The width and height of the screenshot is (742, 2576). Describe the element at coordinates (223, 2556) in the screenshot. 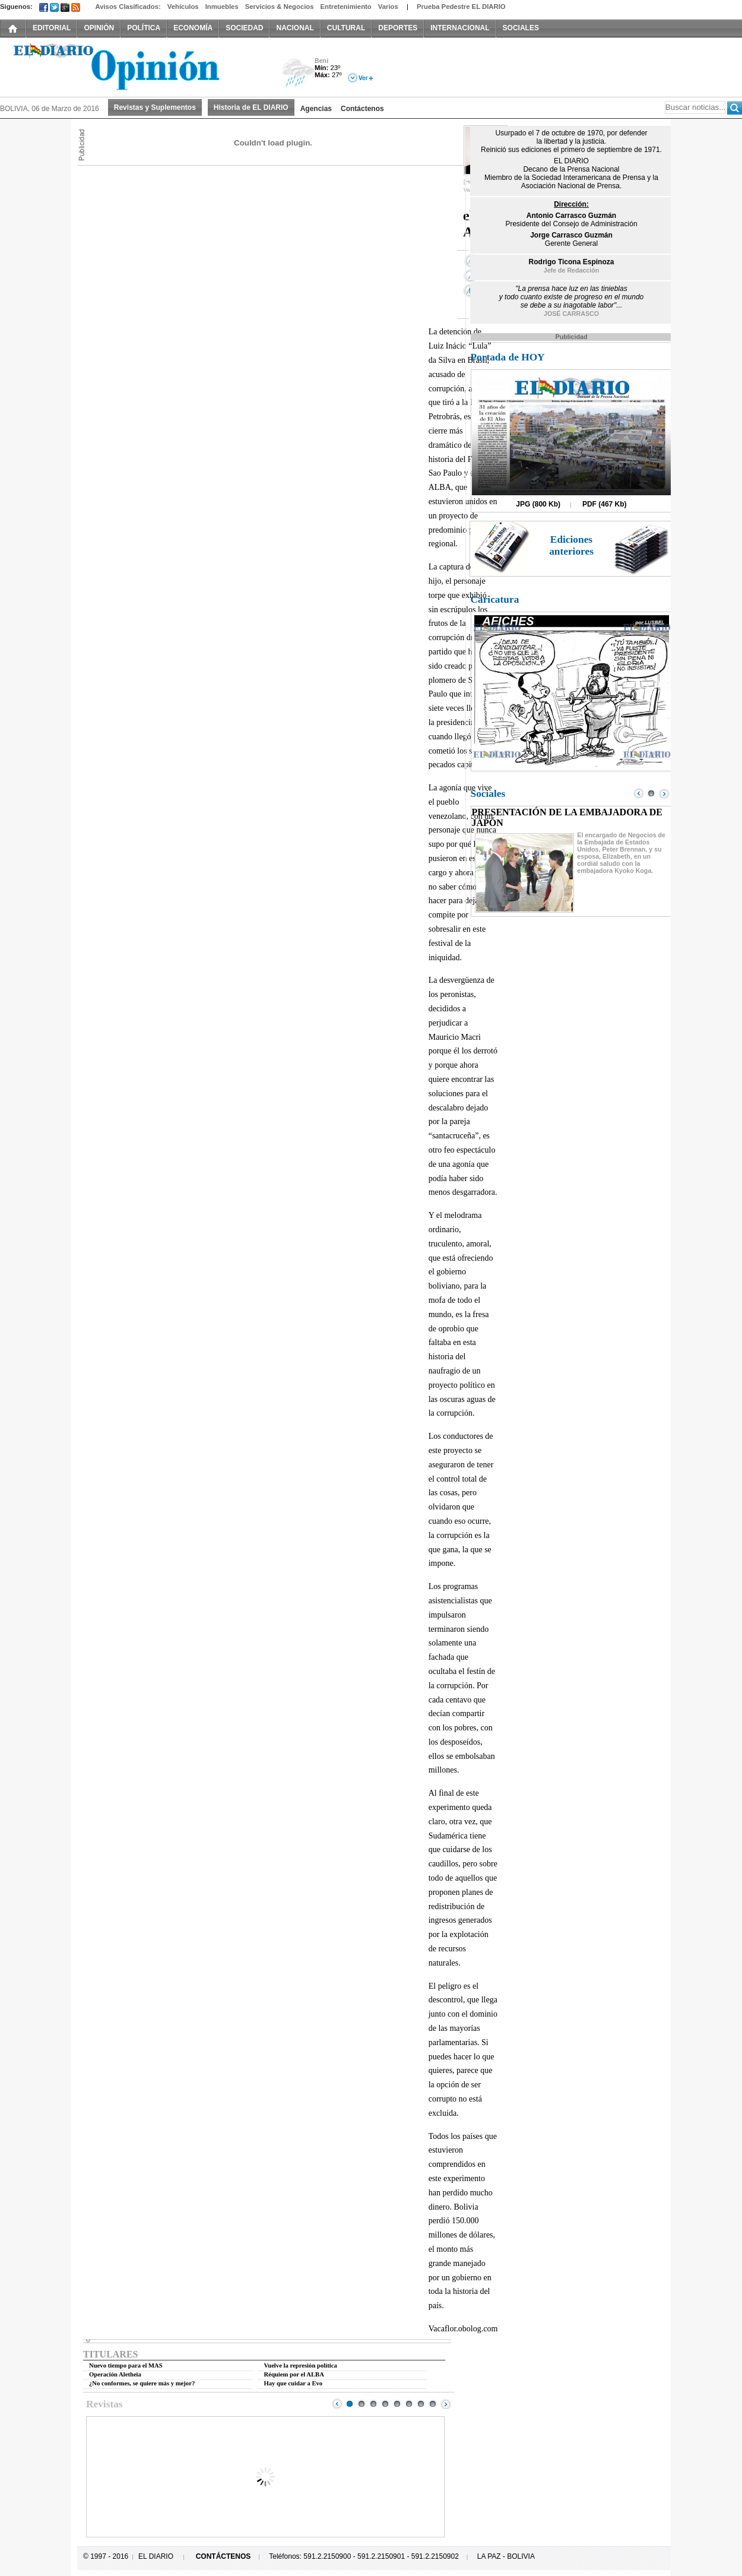

I see `CONTÁCTENOS` at that location.